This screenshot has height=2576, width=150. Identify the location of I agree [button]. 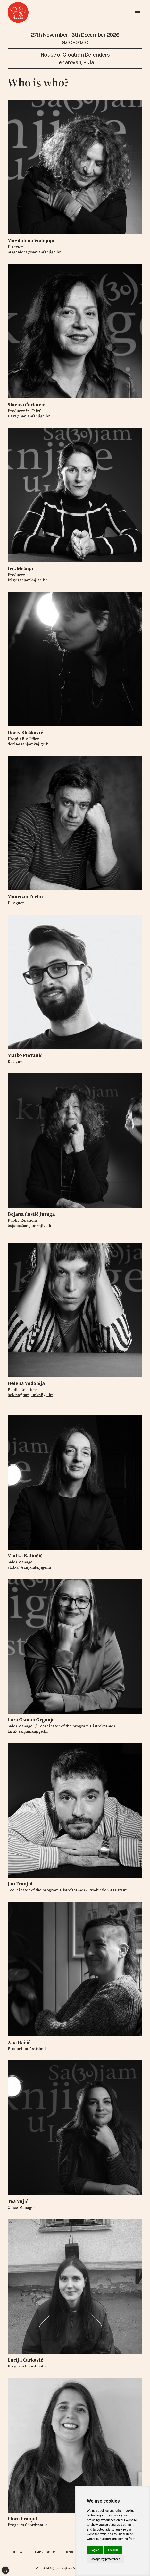
(95, 2550).